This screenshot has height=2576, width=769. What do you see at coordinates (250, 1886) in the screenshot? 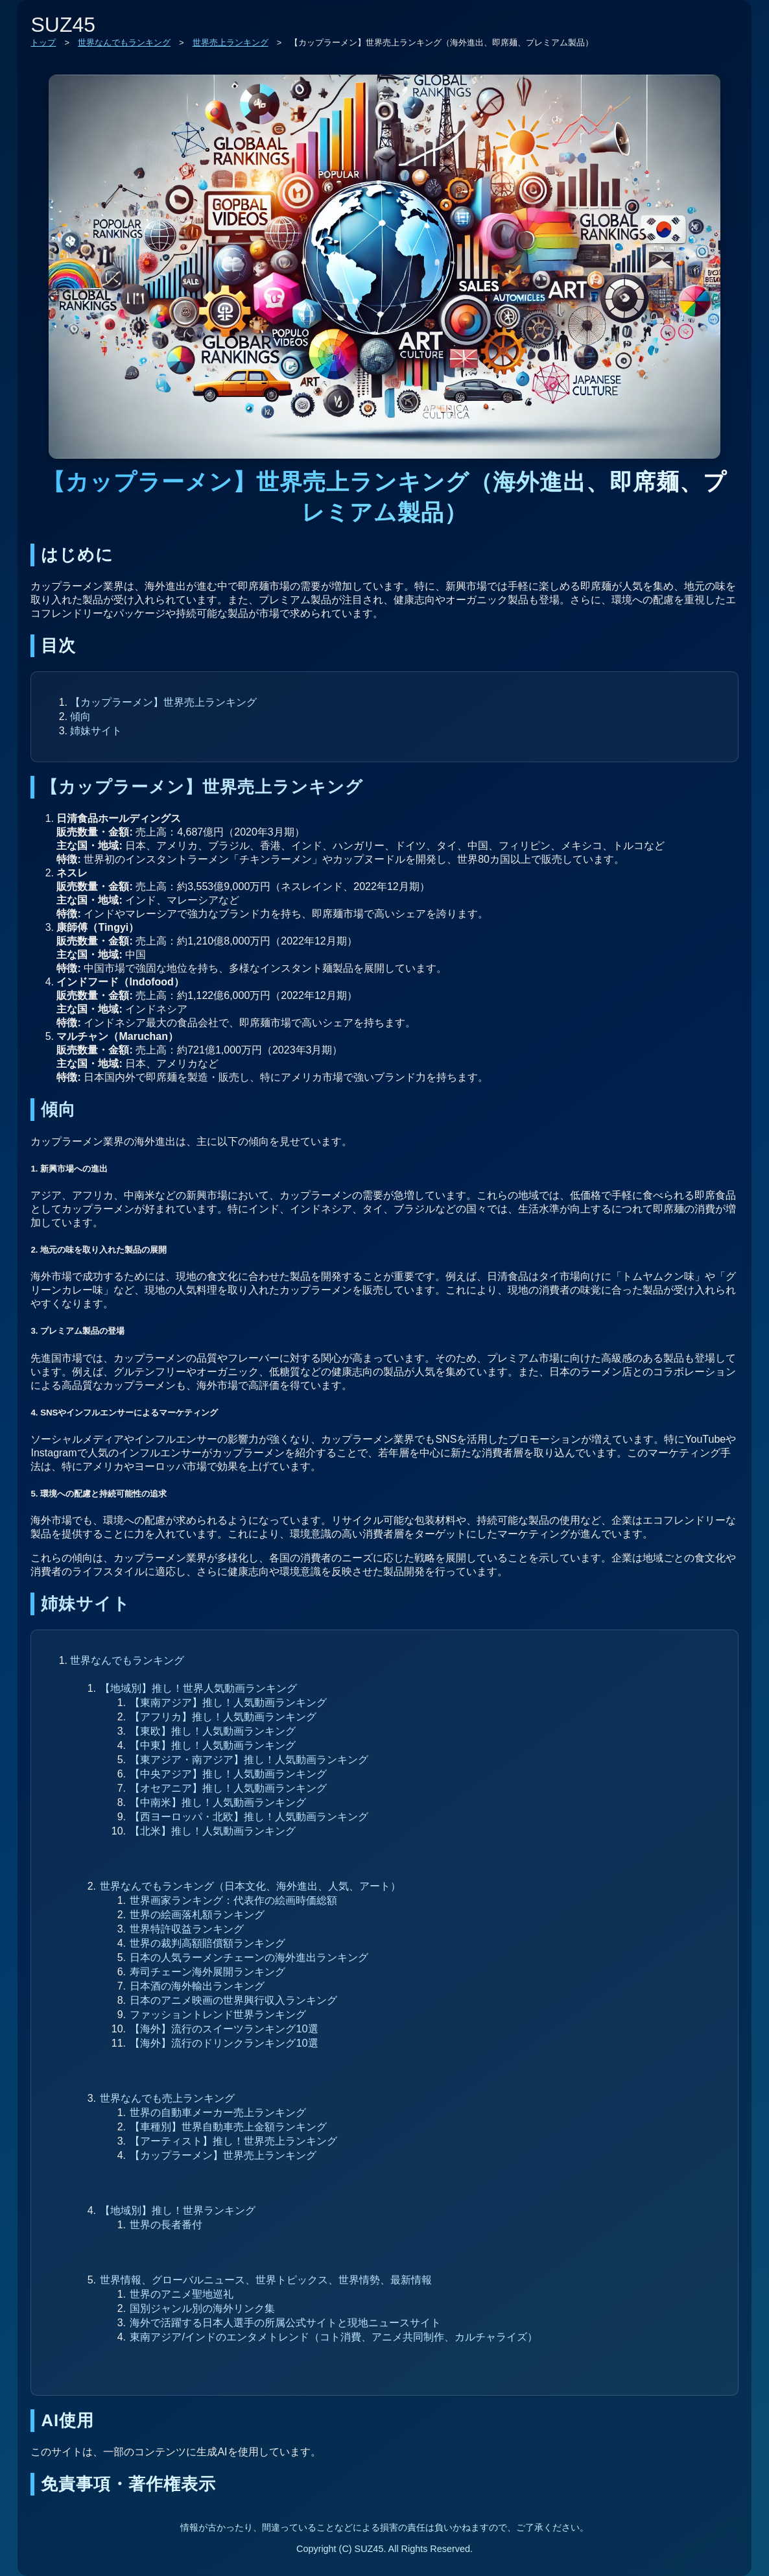
I see `世界なんでもランキング（日本文化、海外進出、人気、アート）` at bounding box center [250, 1886].